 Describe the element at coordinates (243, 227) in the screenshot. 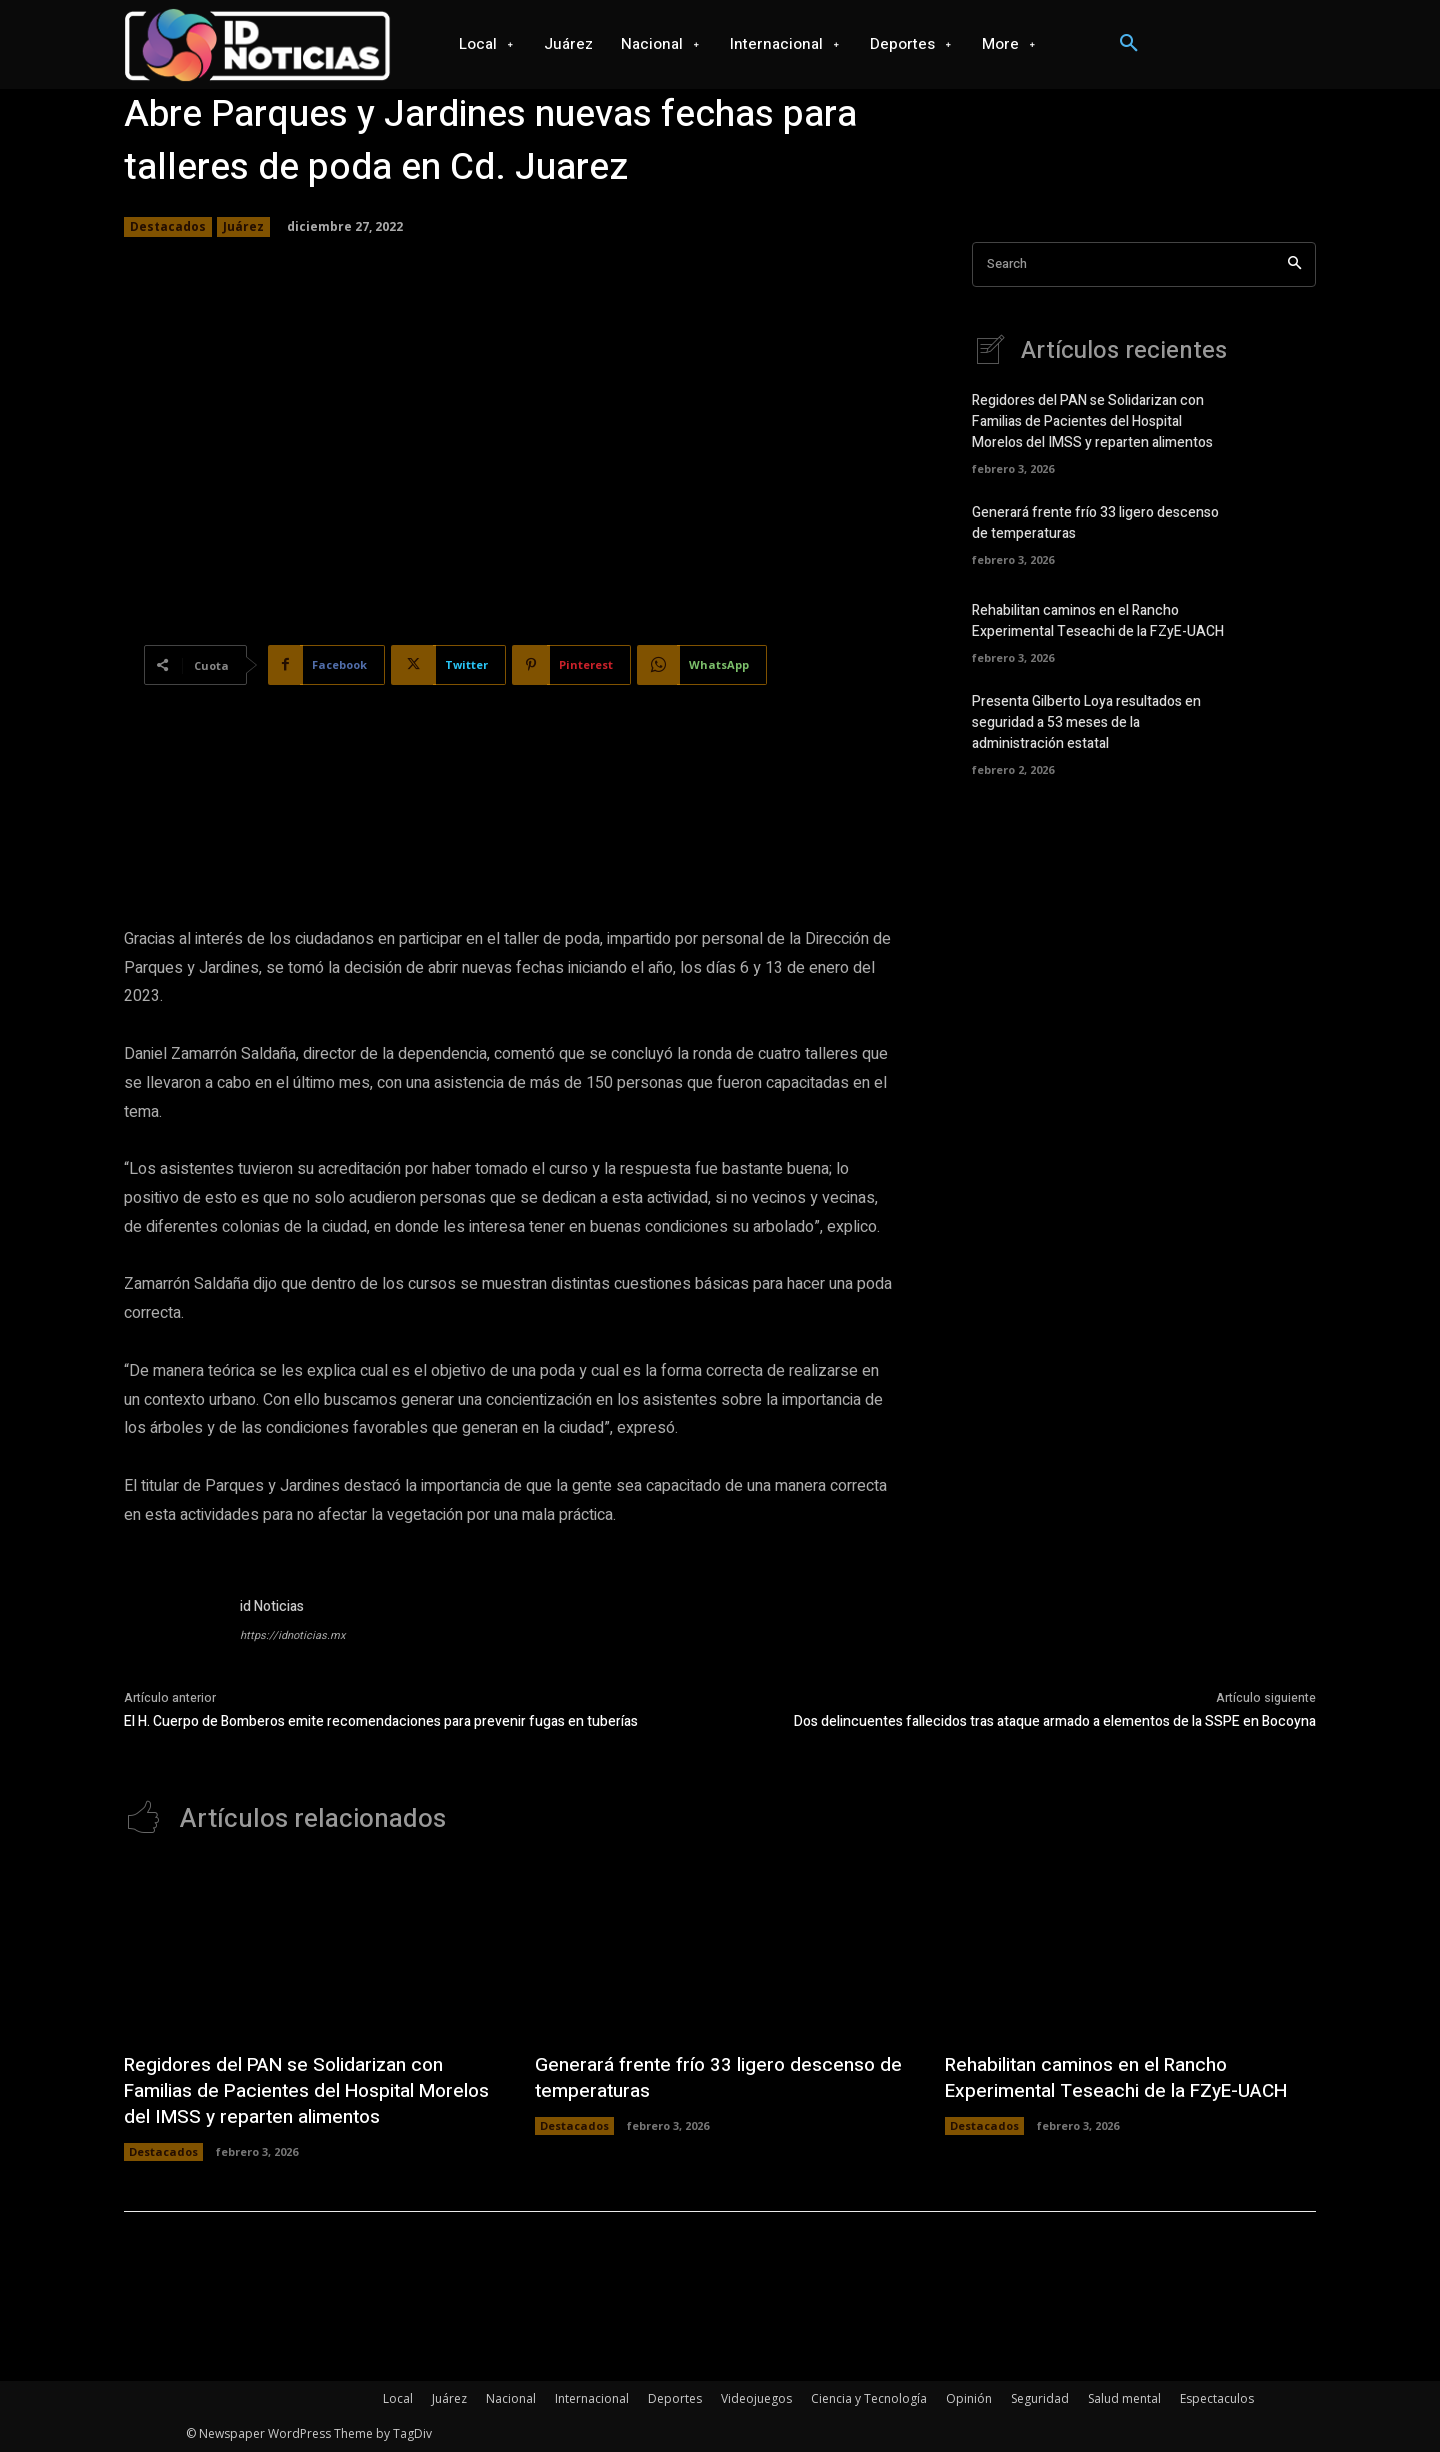

I see `Juárez` at that location.